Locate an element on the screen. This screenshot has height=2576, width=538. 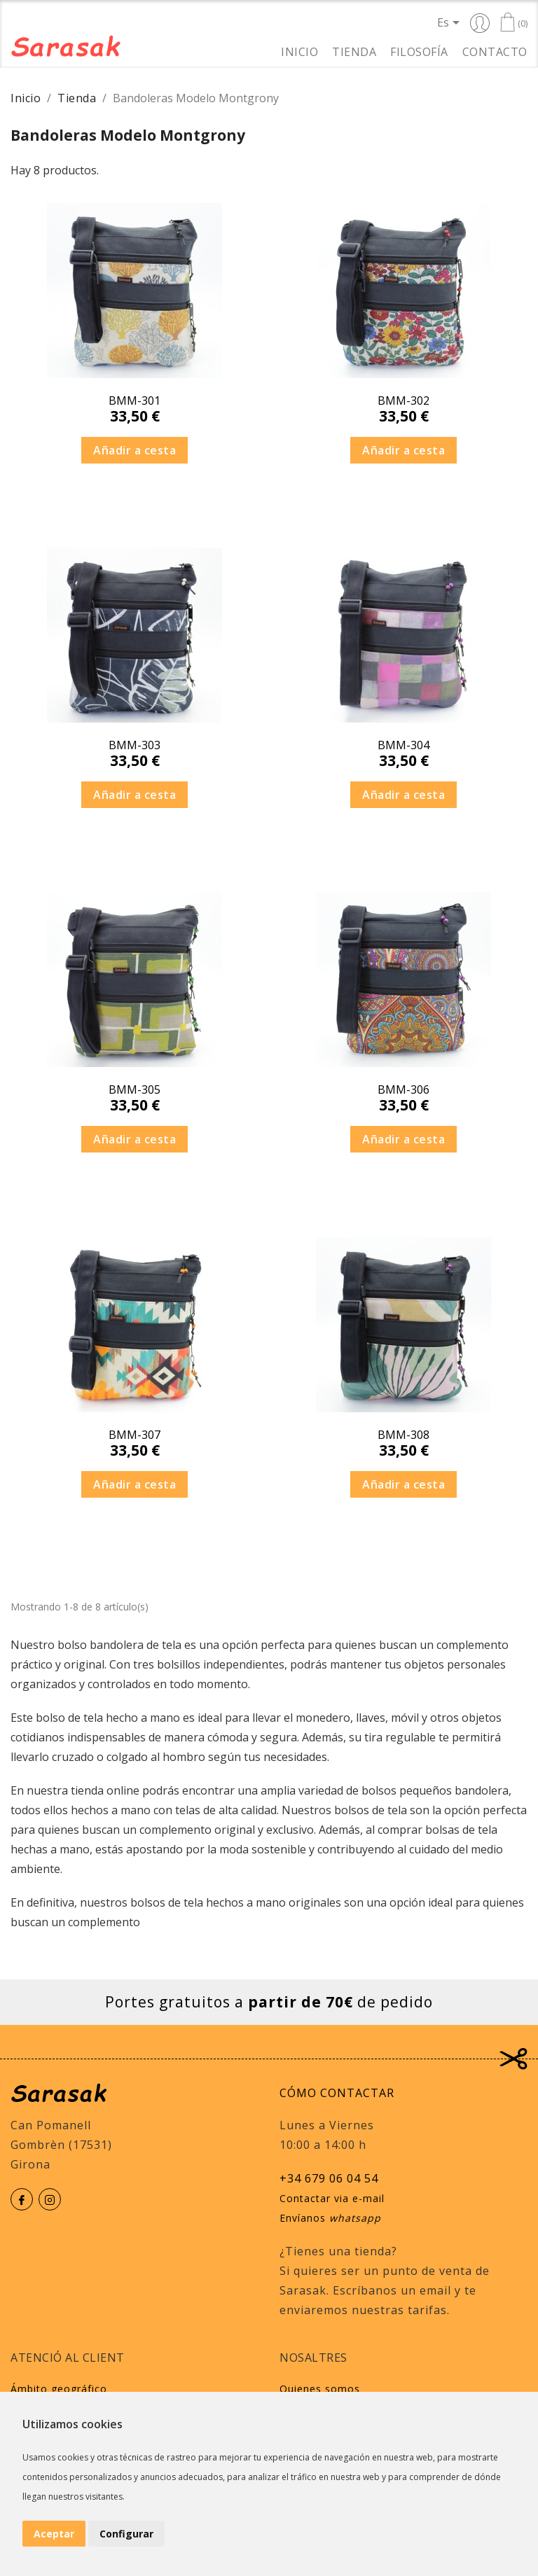
Envíanos is located at coordinates (330, 2218).